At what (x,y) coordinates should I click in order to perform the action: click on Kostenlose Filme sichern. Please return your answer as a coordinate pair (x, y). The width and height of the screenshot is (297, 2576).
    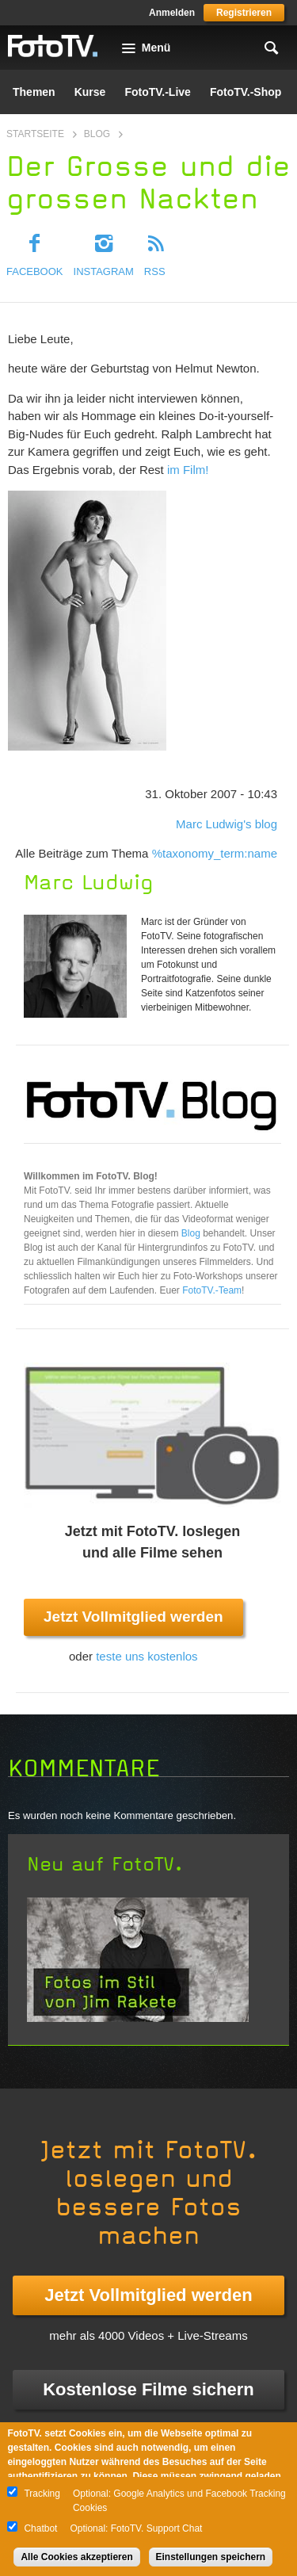
    Looking at the image, I should click on (148, 2389).